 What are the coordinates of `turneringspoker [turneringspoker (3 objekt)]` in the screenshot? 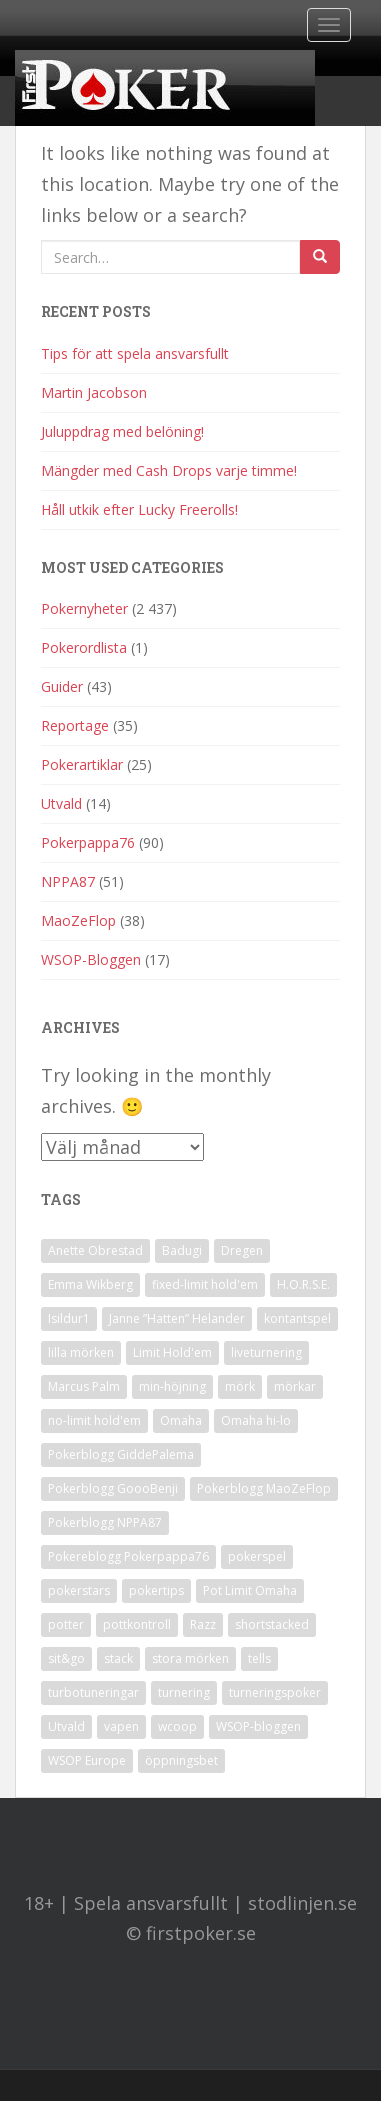 It's located at (275, 1692).